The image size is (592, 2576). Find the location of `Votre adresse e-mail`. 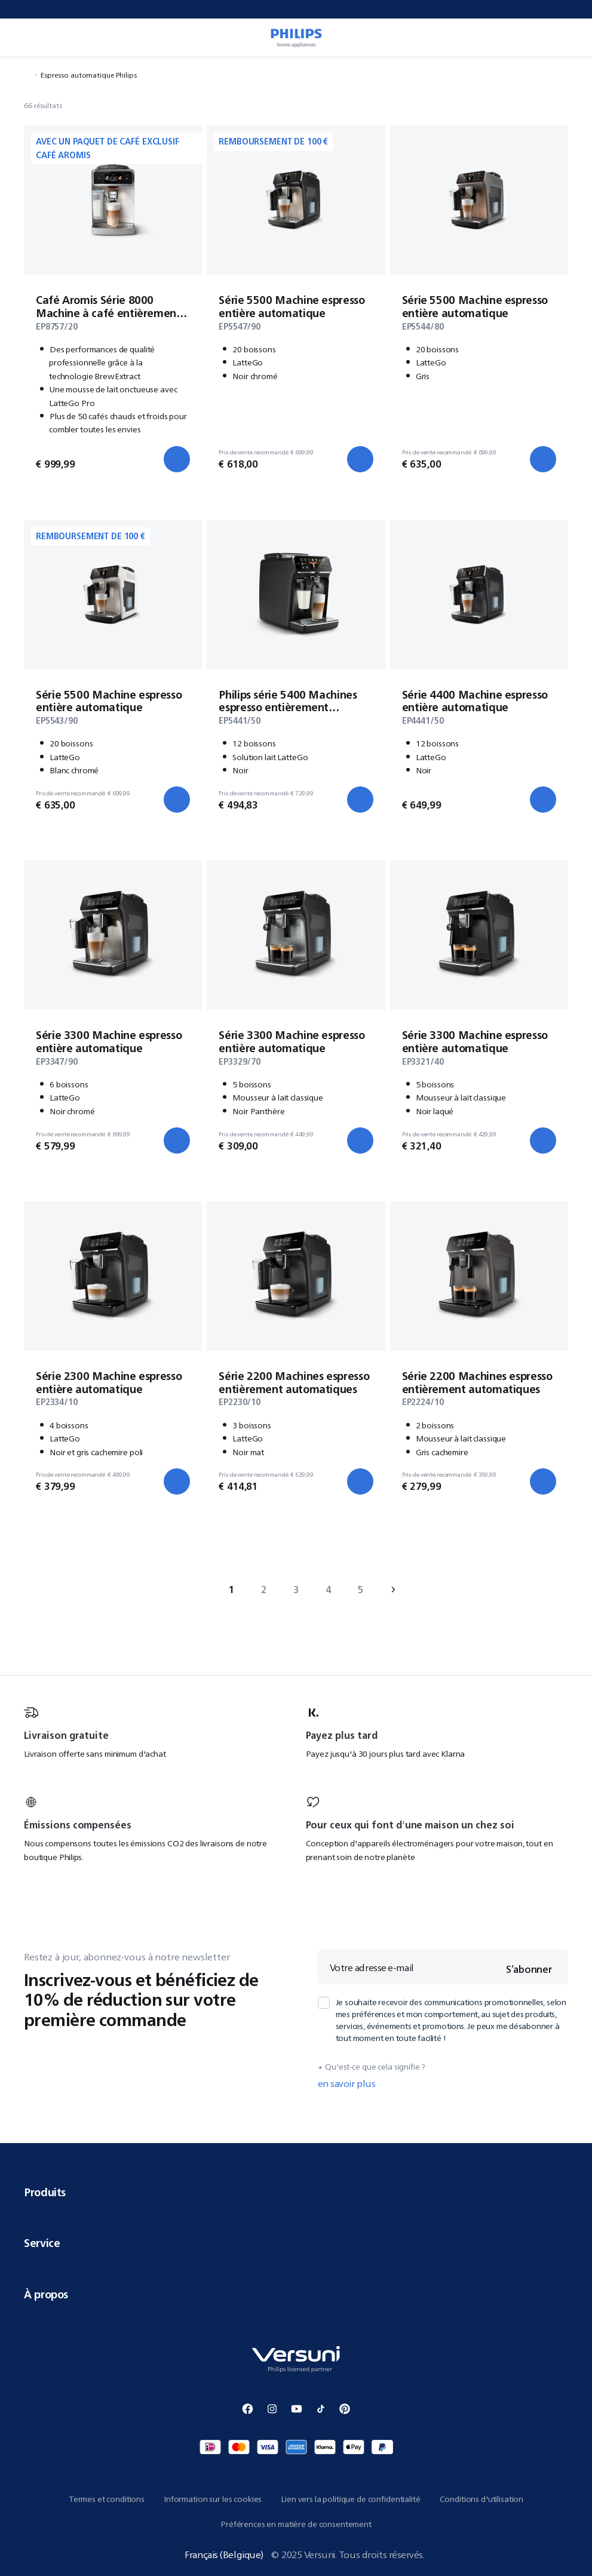

Votre adresse e-mail is located at coordinates (372, 1967).